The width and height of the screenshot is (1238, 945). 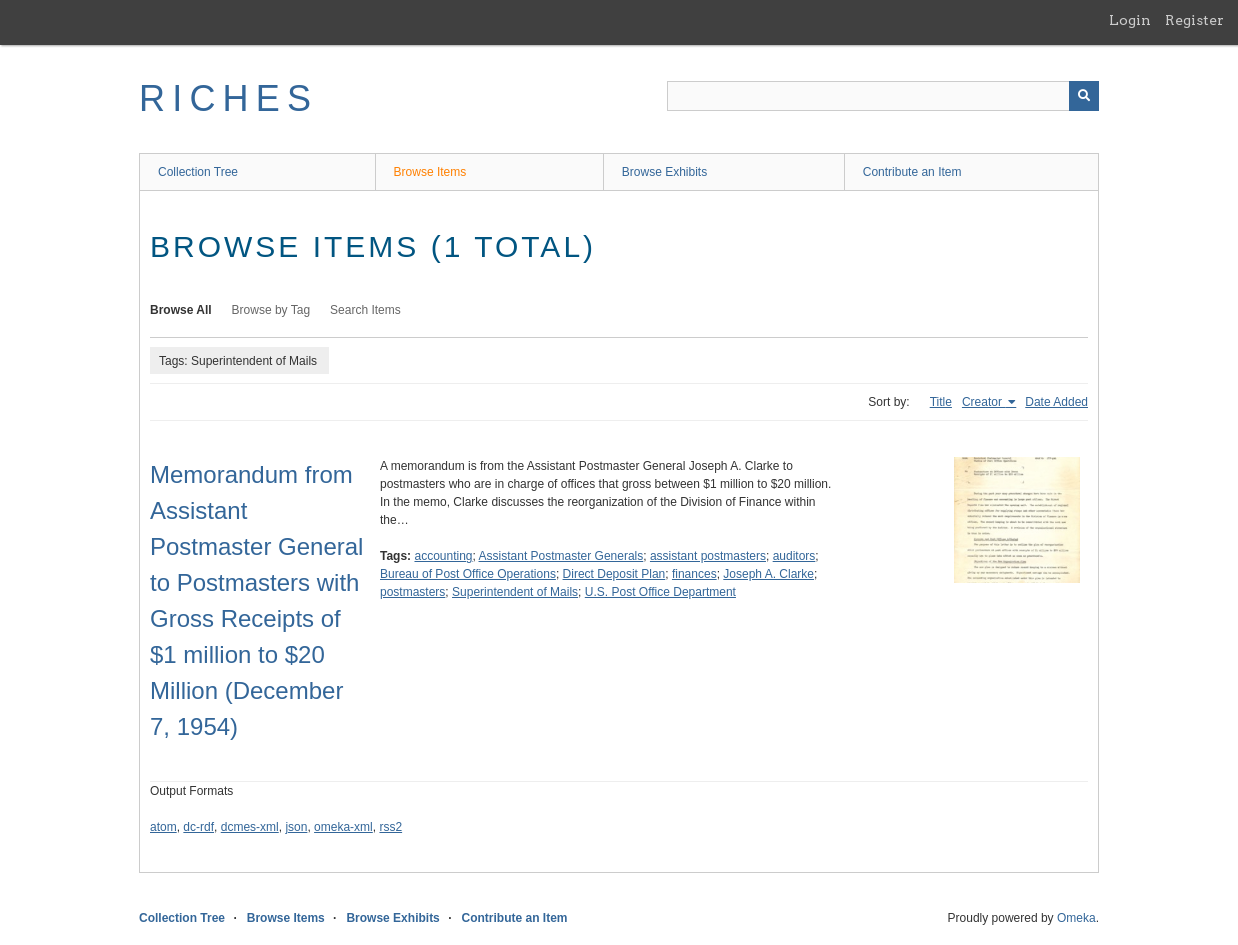 What do you see at coordinates (794, 556) in the screenshot?
I see `auditors` at bounding box center [794, 556].